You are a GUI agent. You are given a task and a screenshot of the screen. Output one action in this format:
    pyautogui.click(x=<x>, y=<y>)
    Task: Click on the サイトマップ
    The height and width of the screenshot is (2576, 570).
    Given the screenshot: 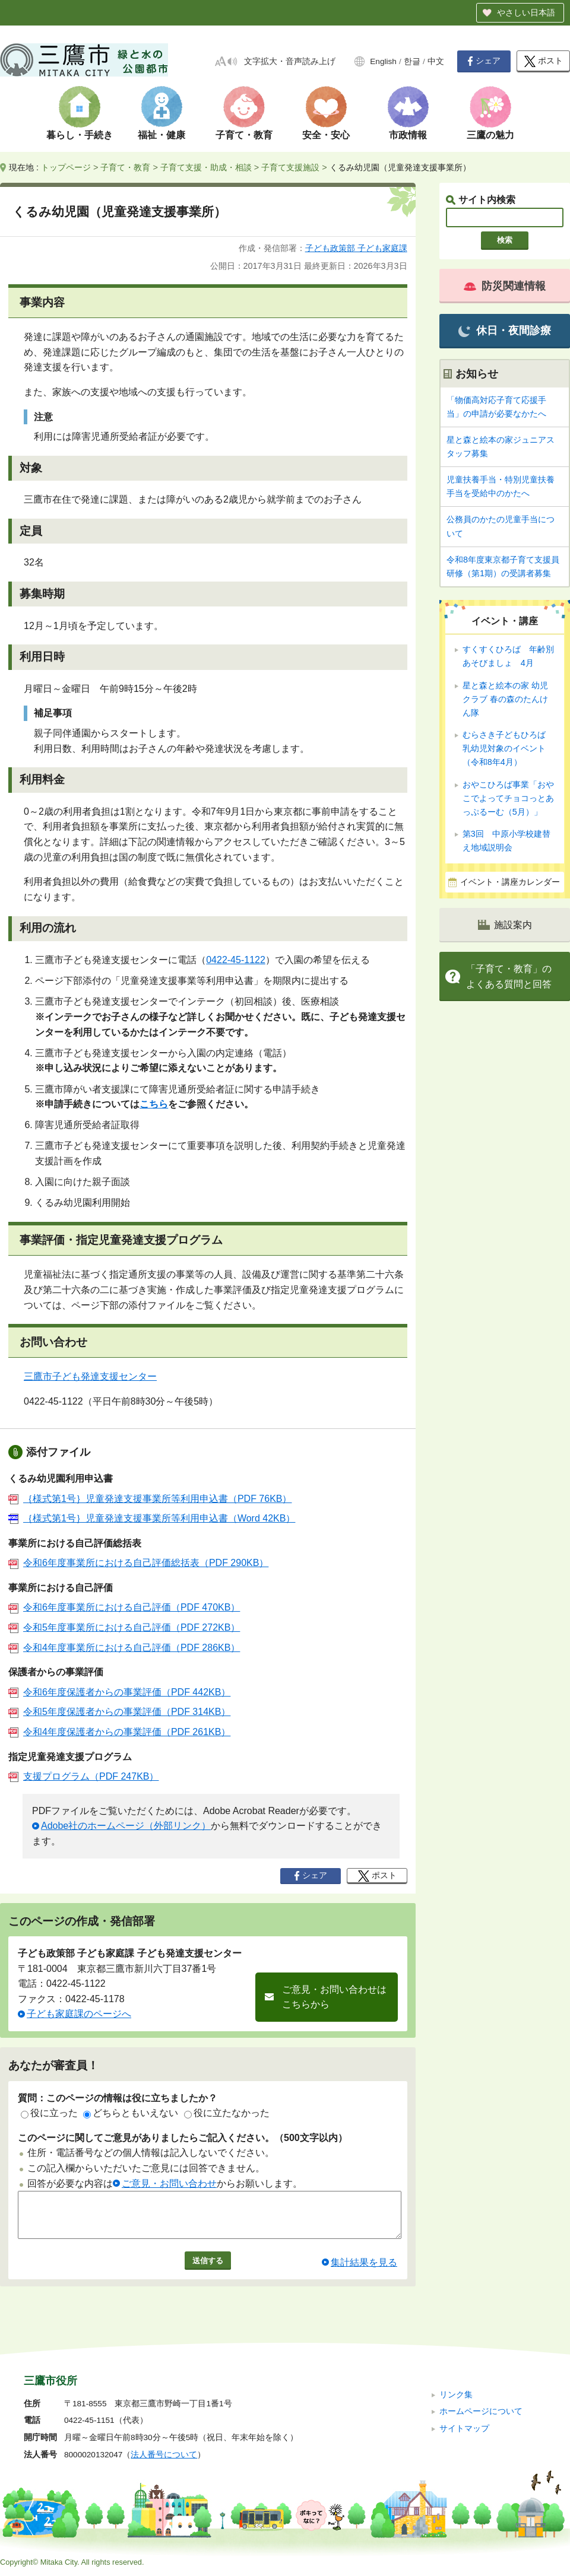 What is the action you would take?
    pyautogui.click(x=464, y=2428)
    